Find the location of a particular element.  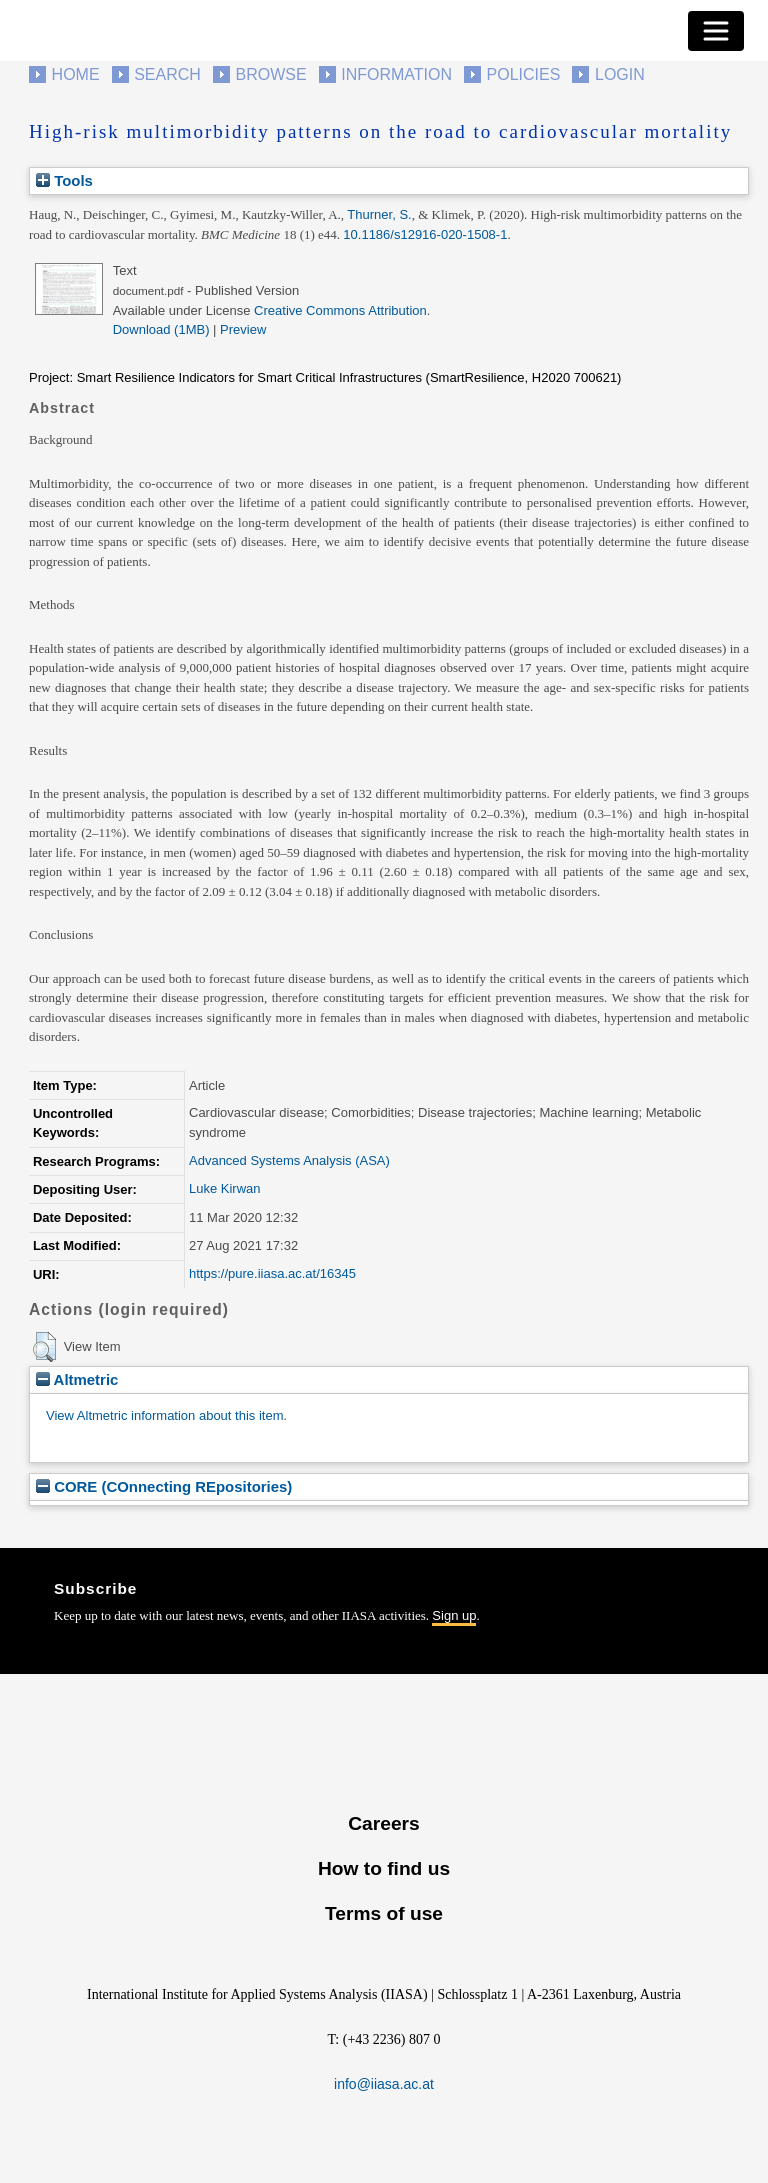

Creative Commons Attribution is located at coordinates (340, 310).